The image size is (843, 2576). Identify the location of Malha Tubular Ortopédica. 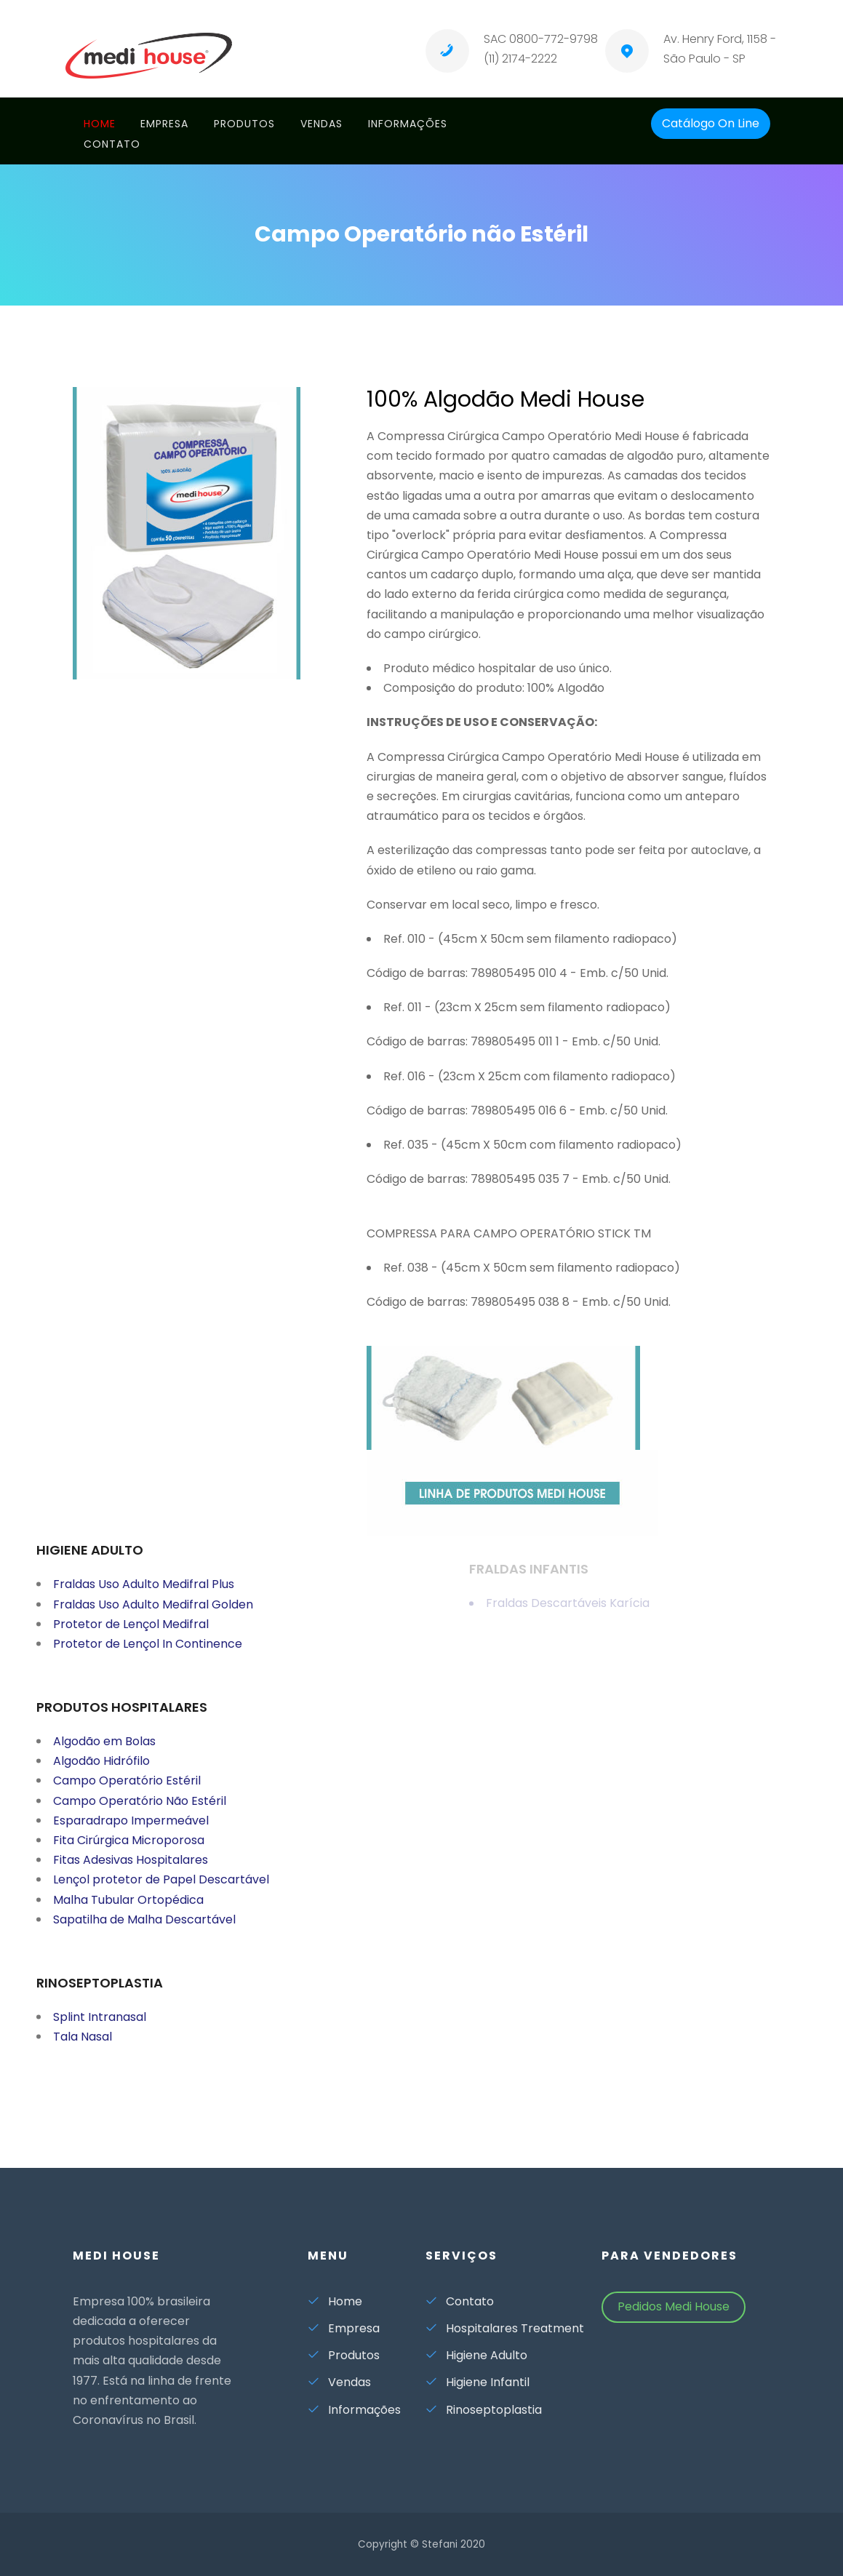
(128, 1908).